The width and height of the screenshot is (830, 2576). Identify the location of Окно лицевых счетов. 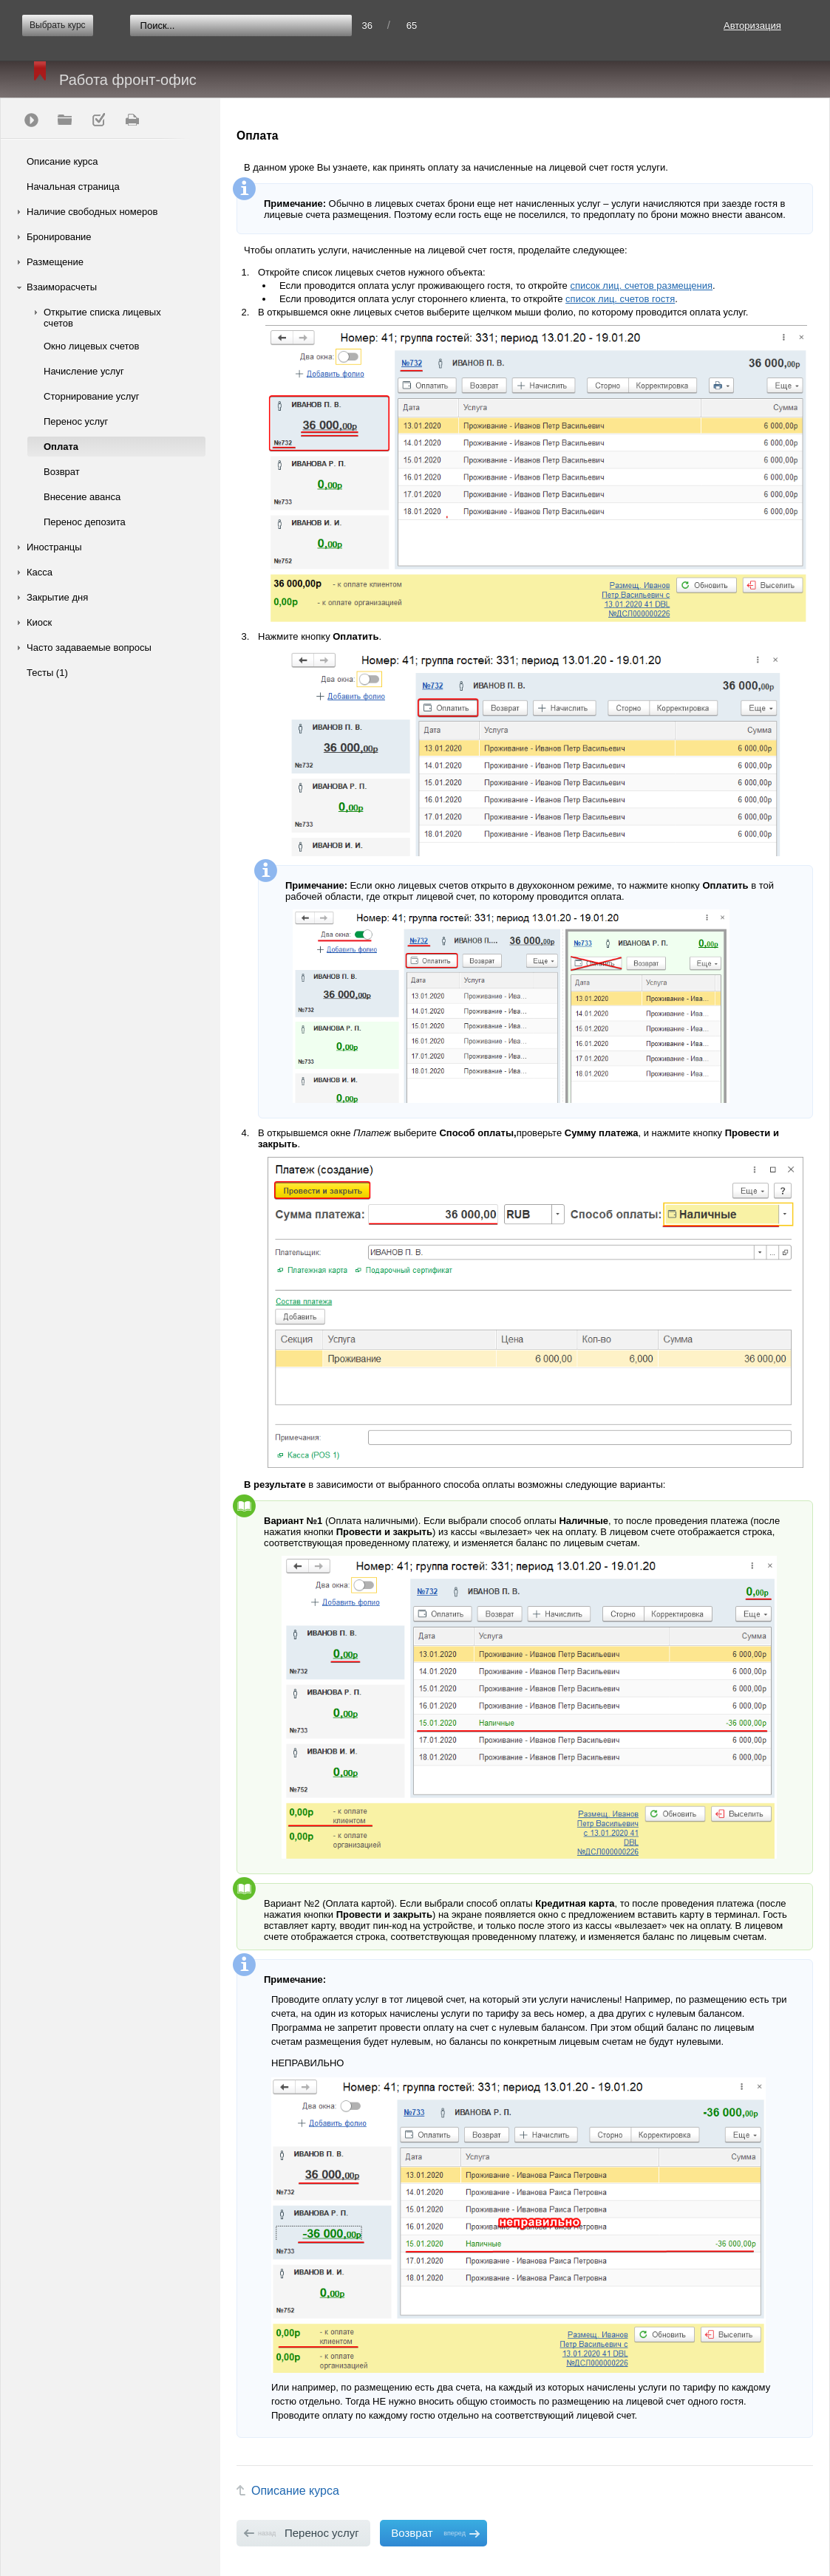
(91, 346).